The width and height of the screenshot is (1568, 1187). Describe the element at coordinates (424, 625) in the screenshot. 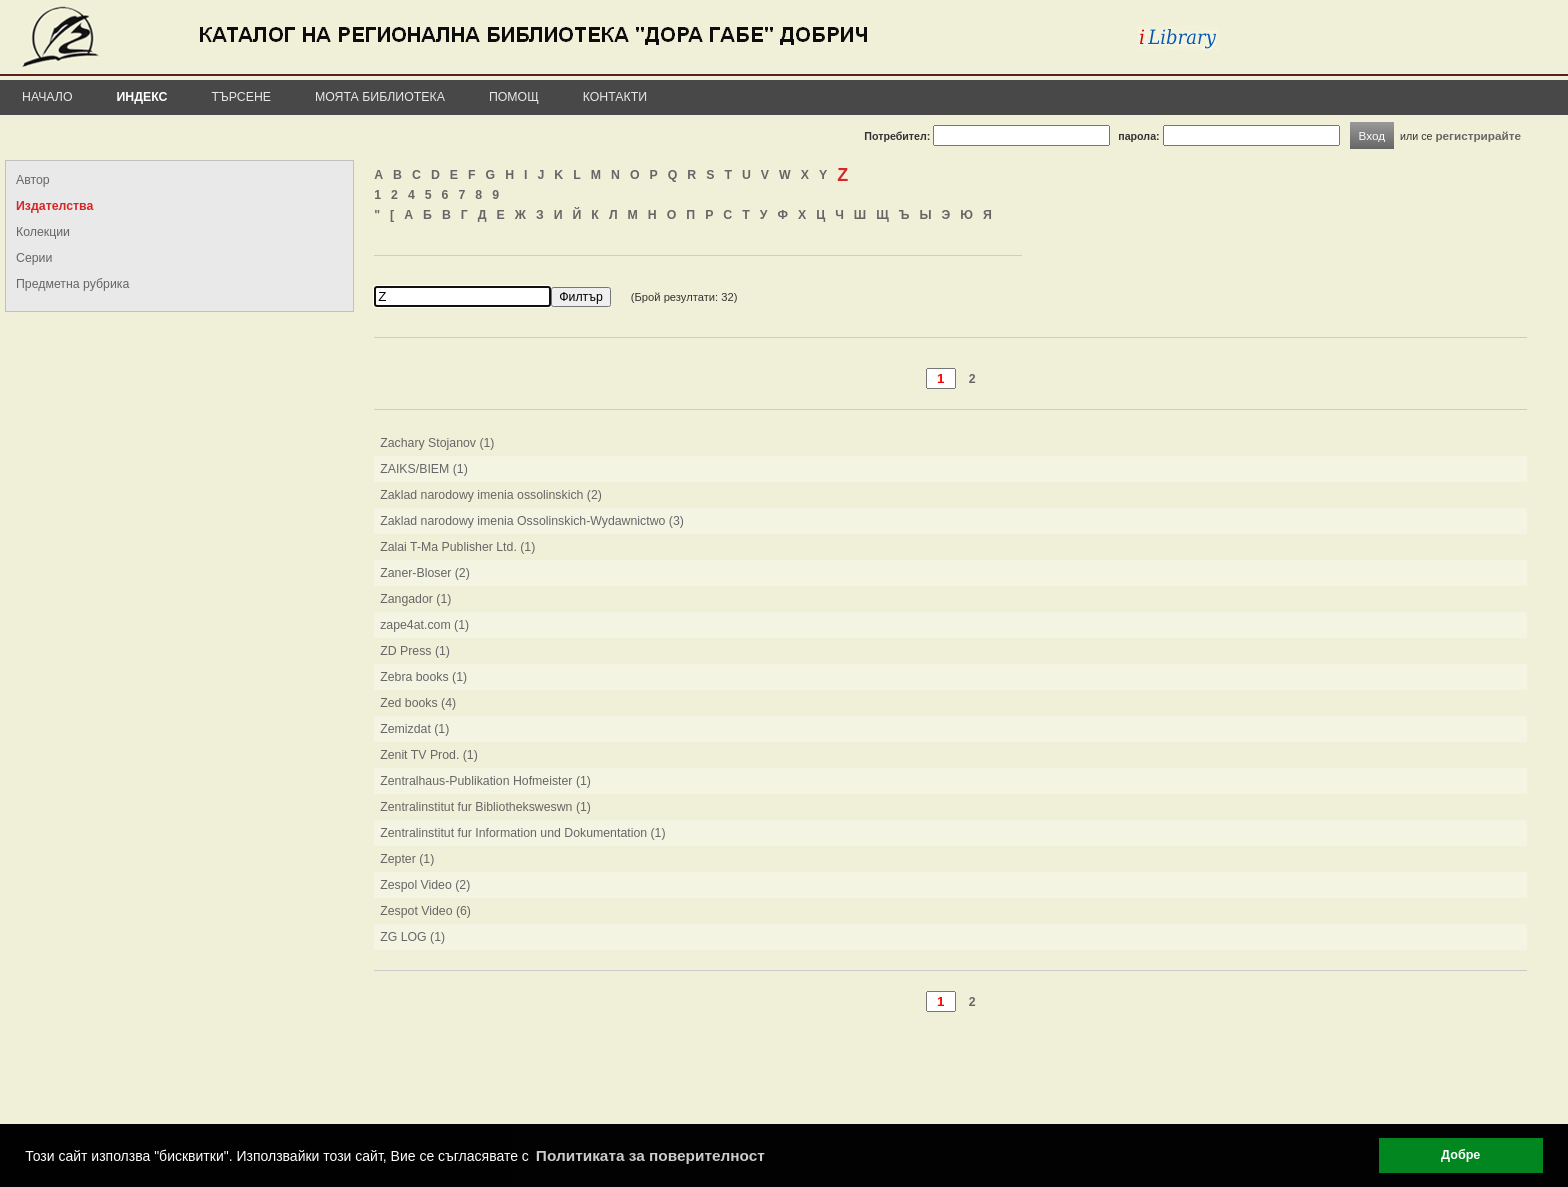

I see `zape4at.com (1)` at that location.